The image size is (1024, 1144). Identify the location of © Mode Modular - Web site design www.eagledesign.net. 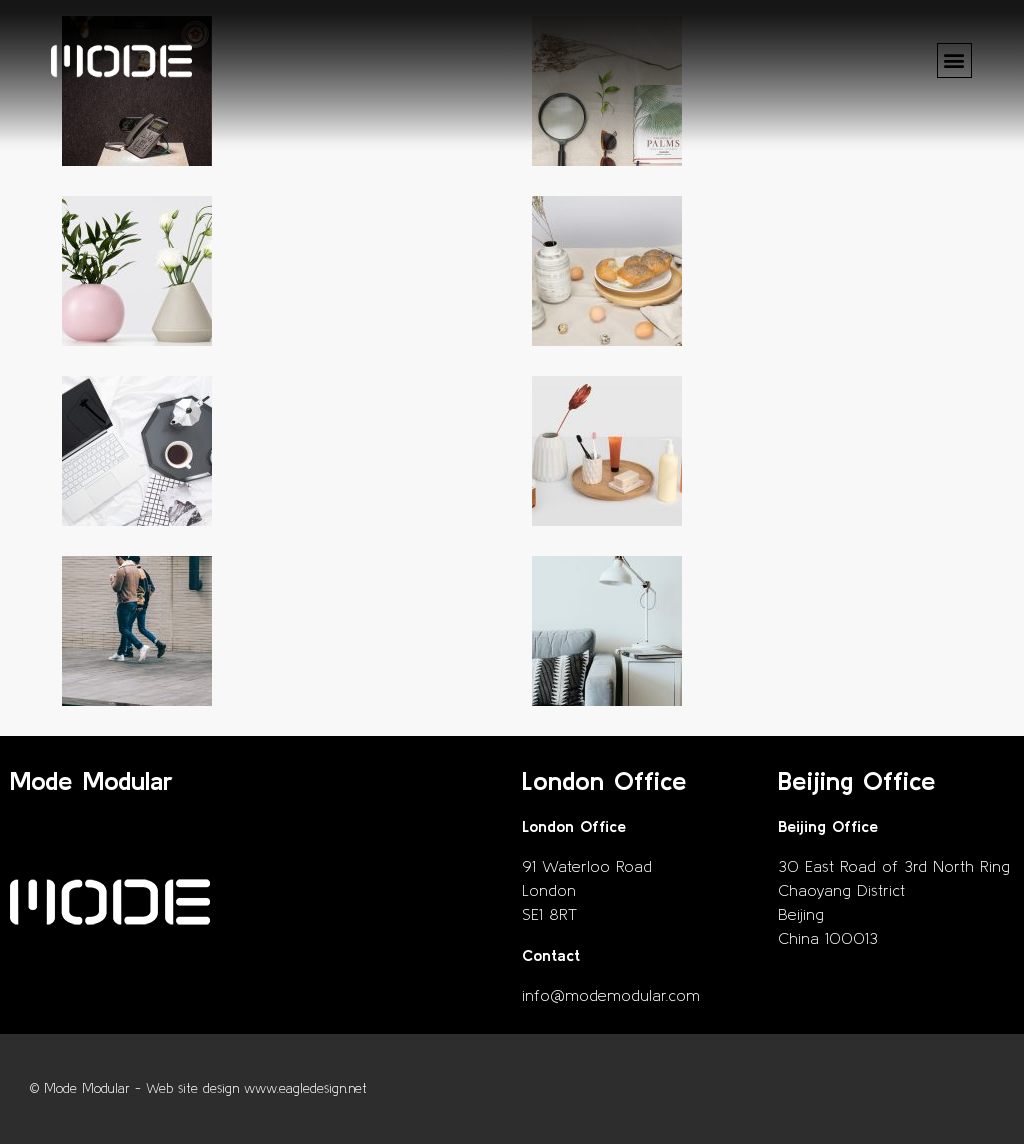
(198, 1088).